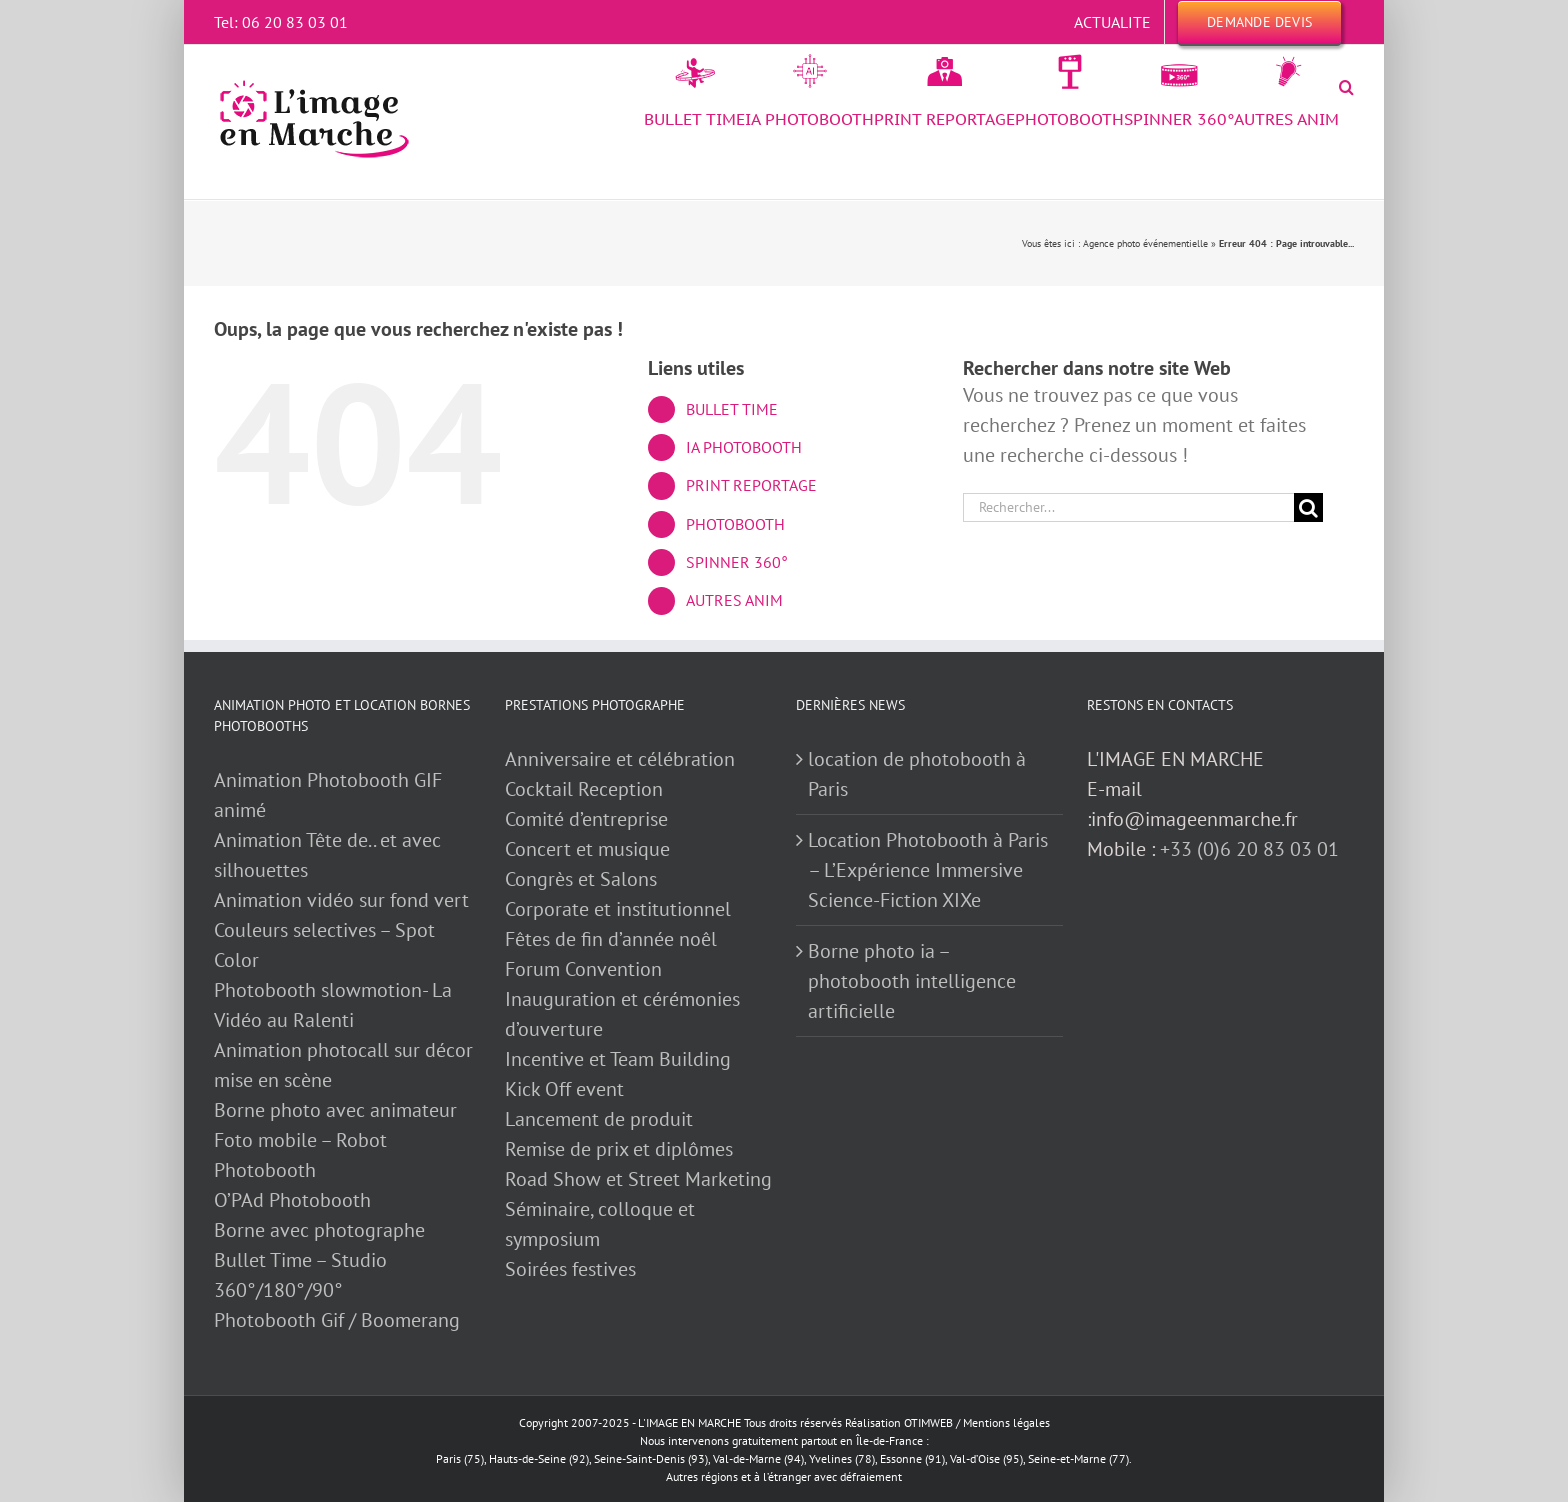 This screenshot has height=1502, width=1568. What do you see at coordinates (744, 447) in the screenshot?
I see `IA PHOTOBOOTH` at bounding box center [744, 447].